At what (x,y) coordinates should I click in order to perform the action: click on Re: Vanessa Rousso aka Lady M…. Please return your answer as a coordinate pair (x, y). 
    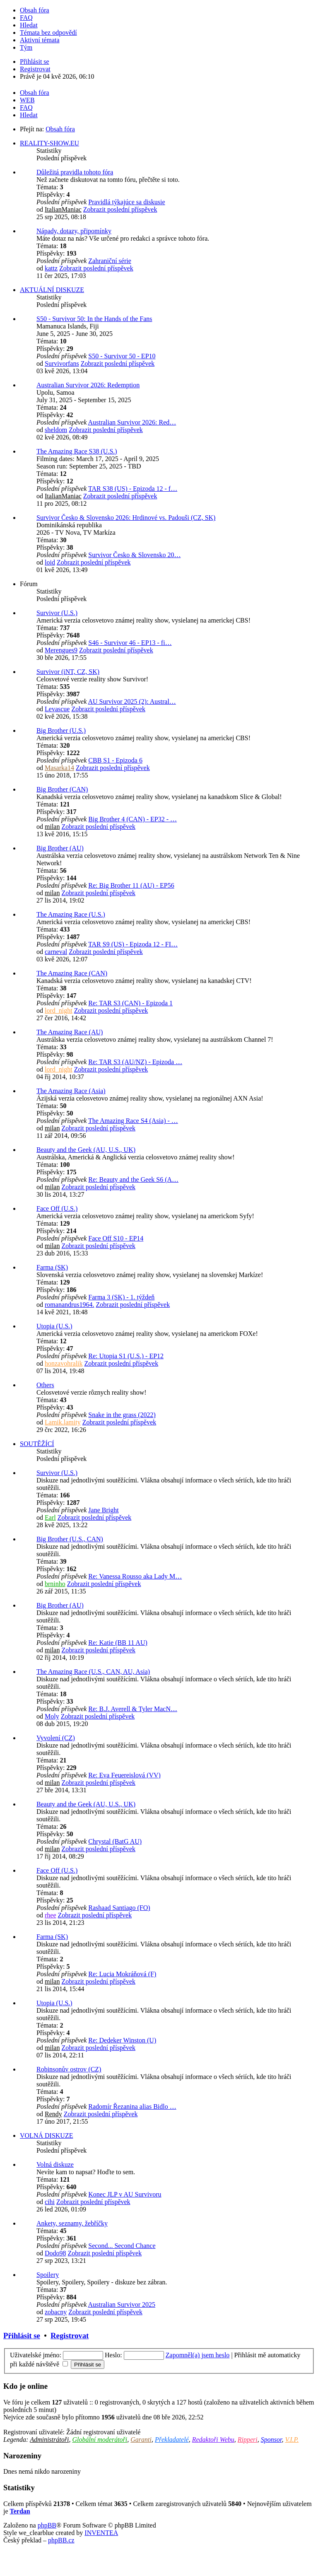
    Looking at the image, I should click on (135, 1576).